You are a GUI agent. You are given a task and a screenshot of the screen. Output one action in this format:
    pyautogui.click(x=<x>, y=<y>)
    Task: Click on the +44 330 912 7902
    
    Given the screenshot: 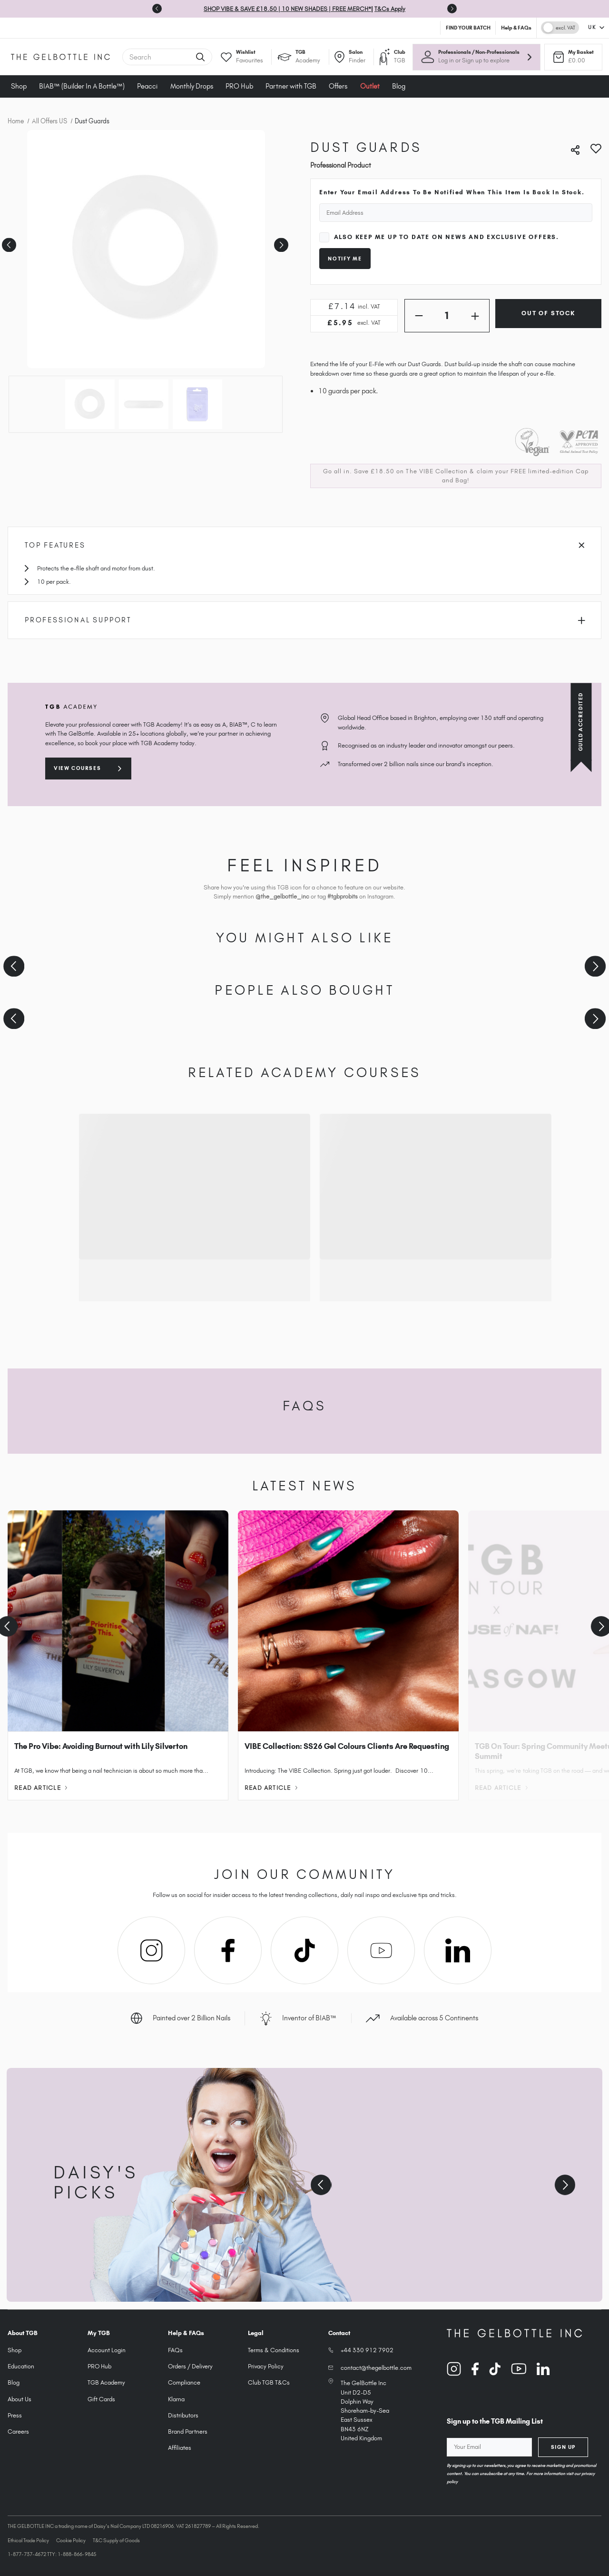 What is the action you would take?
    pyautogui.click(x=367, y=2350)
    